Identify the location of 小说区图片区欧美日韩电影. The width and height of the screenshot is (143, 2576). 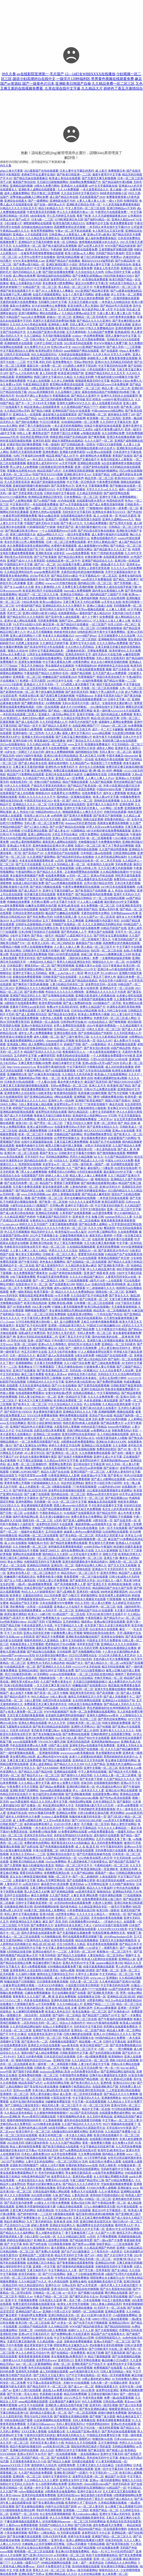
(82, 1985).